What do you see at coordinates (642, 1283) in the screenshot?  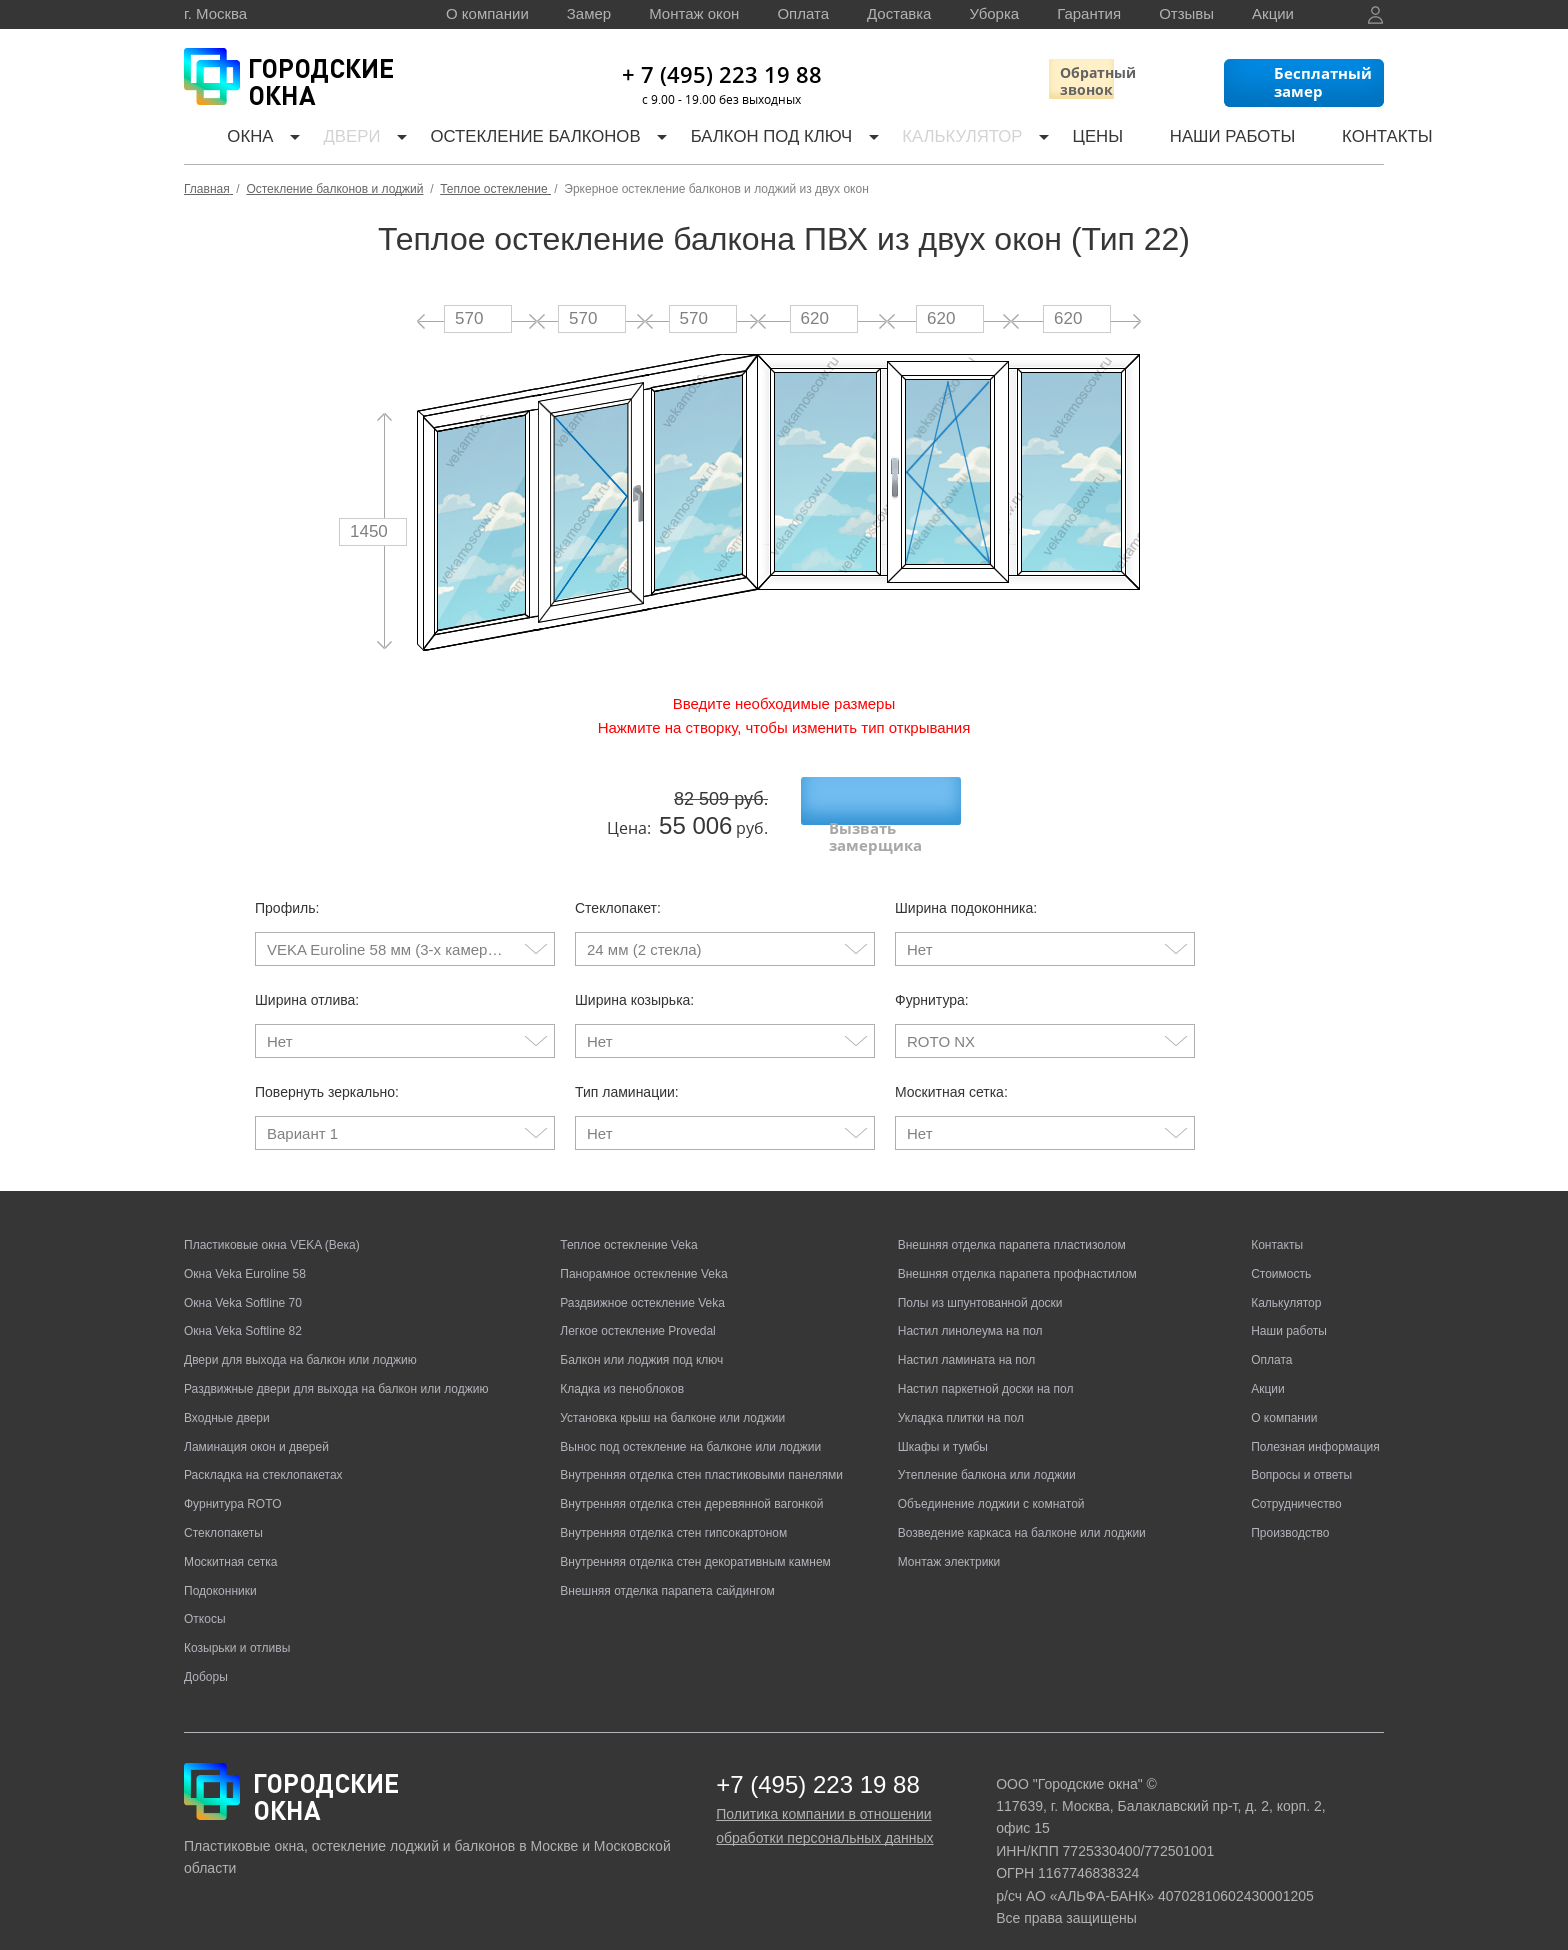 I see `Раздвижное остекление Veka` at bounding box center [642, 1283].